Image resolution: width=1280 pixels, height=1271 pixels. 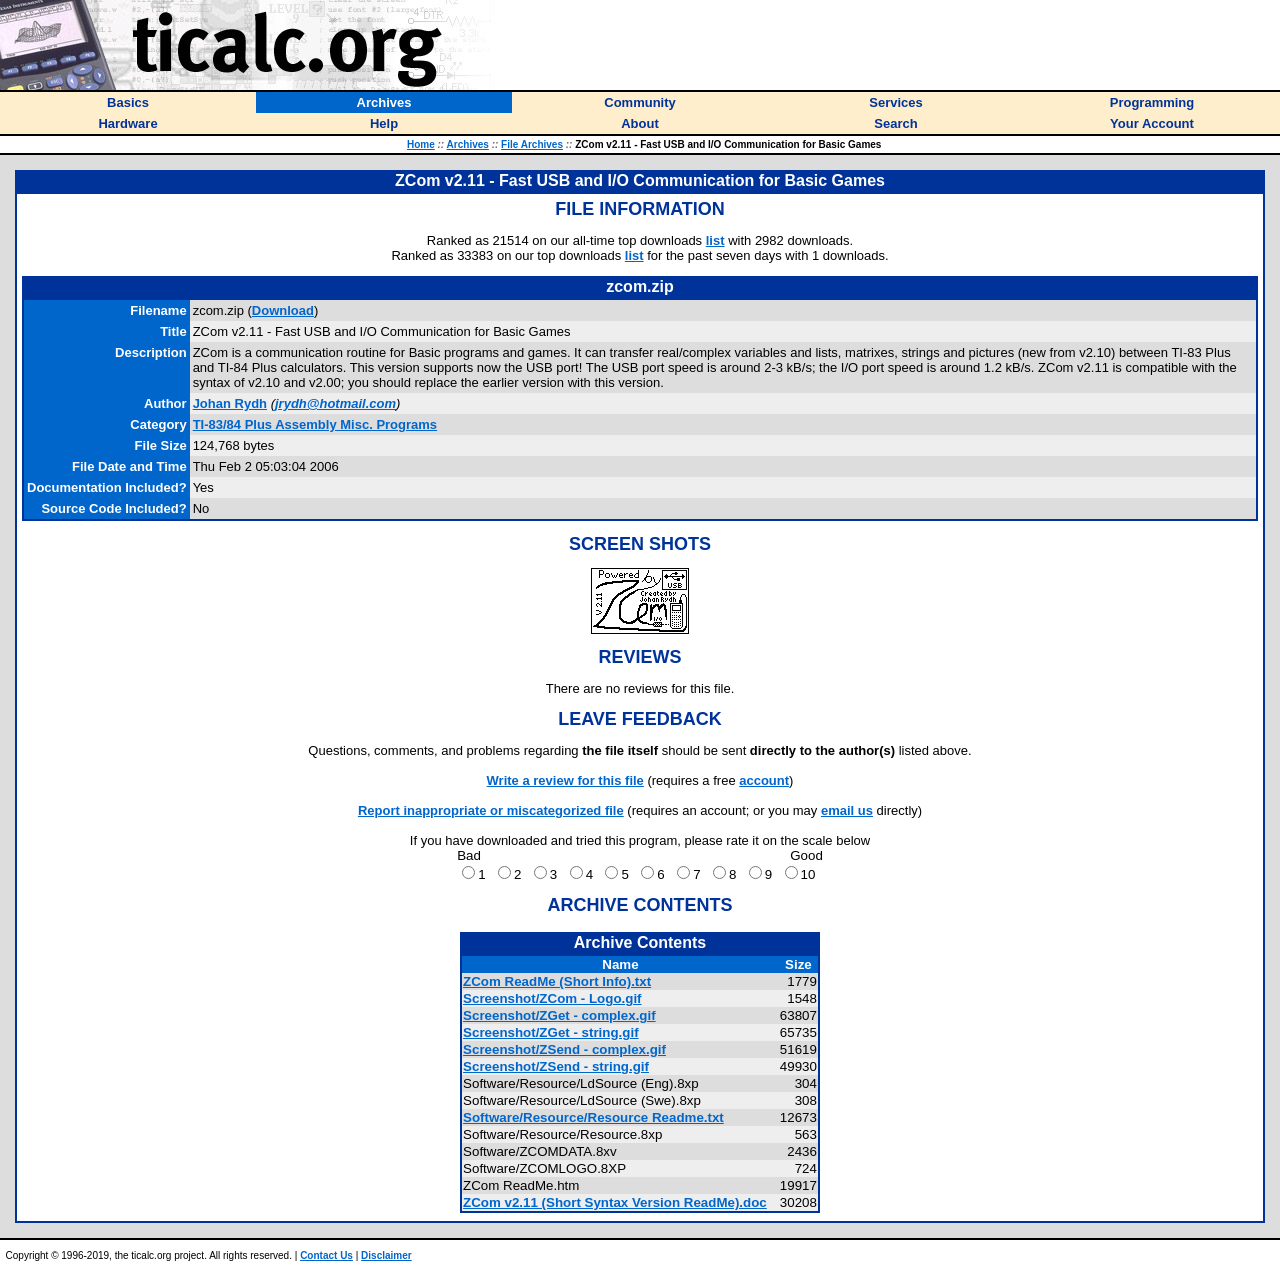 What do you see at coordinates (315, 424) in the screenshot?
I see `TI-83/84 Plus Assembly Misc. Programs` at bounding box center [315, 424].